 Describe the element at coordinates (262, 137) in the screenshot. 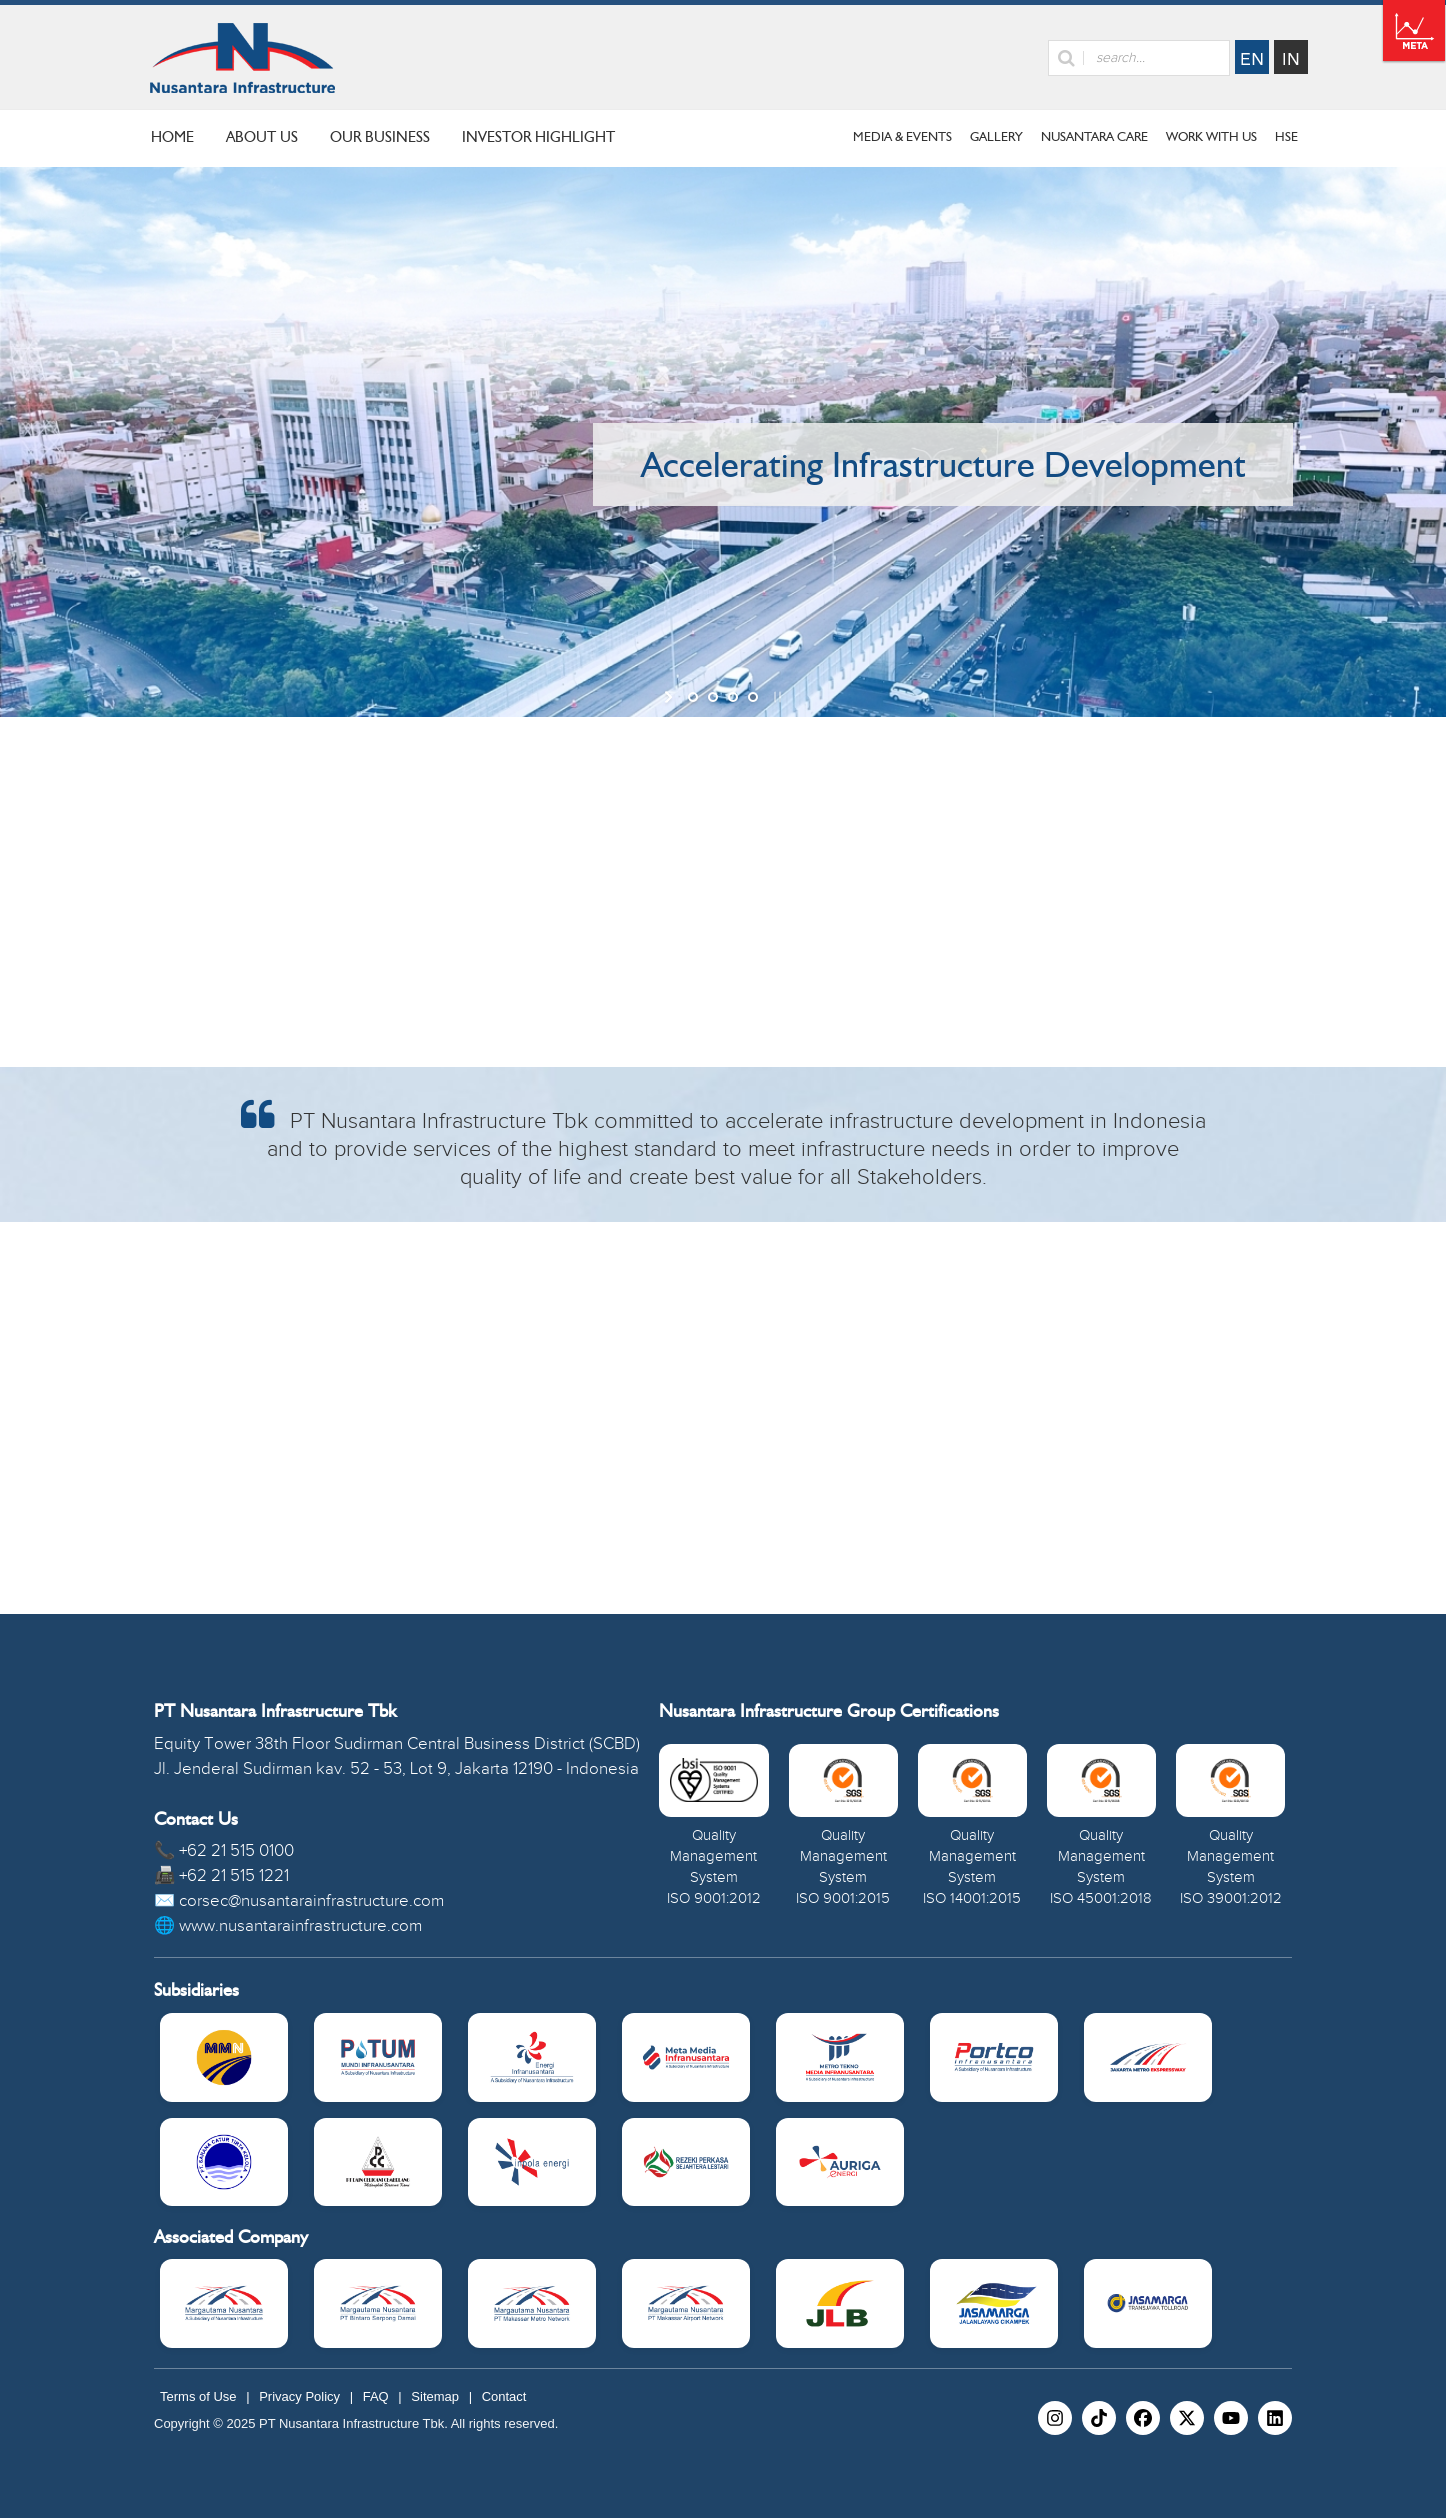

I see `ABOUT US` at that location.